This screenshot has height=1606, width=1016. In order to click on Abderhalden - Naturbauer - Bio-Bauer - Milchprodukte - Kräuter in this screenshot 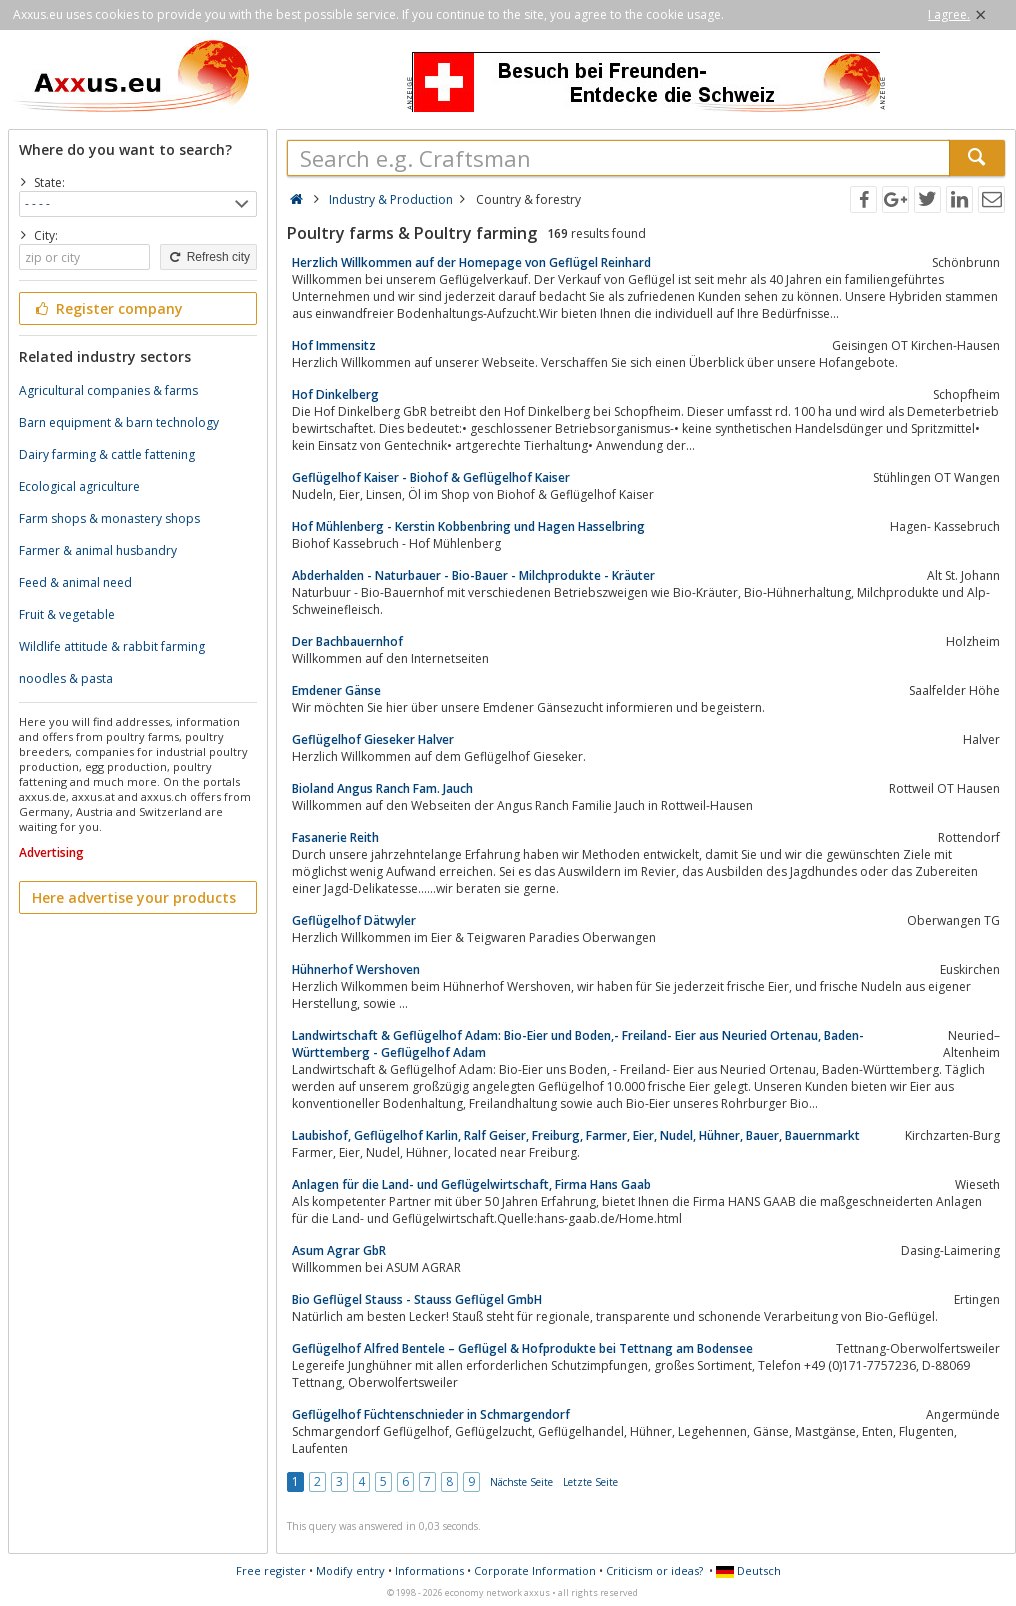, I will do `click(473, 575)`.